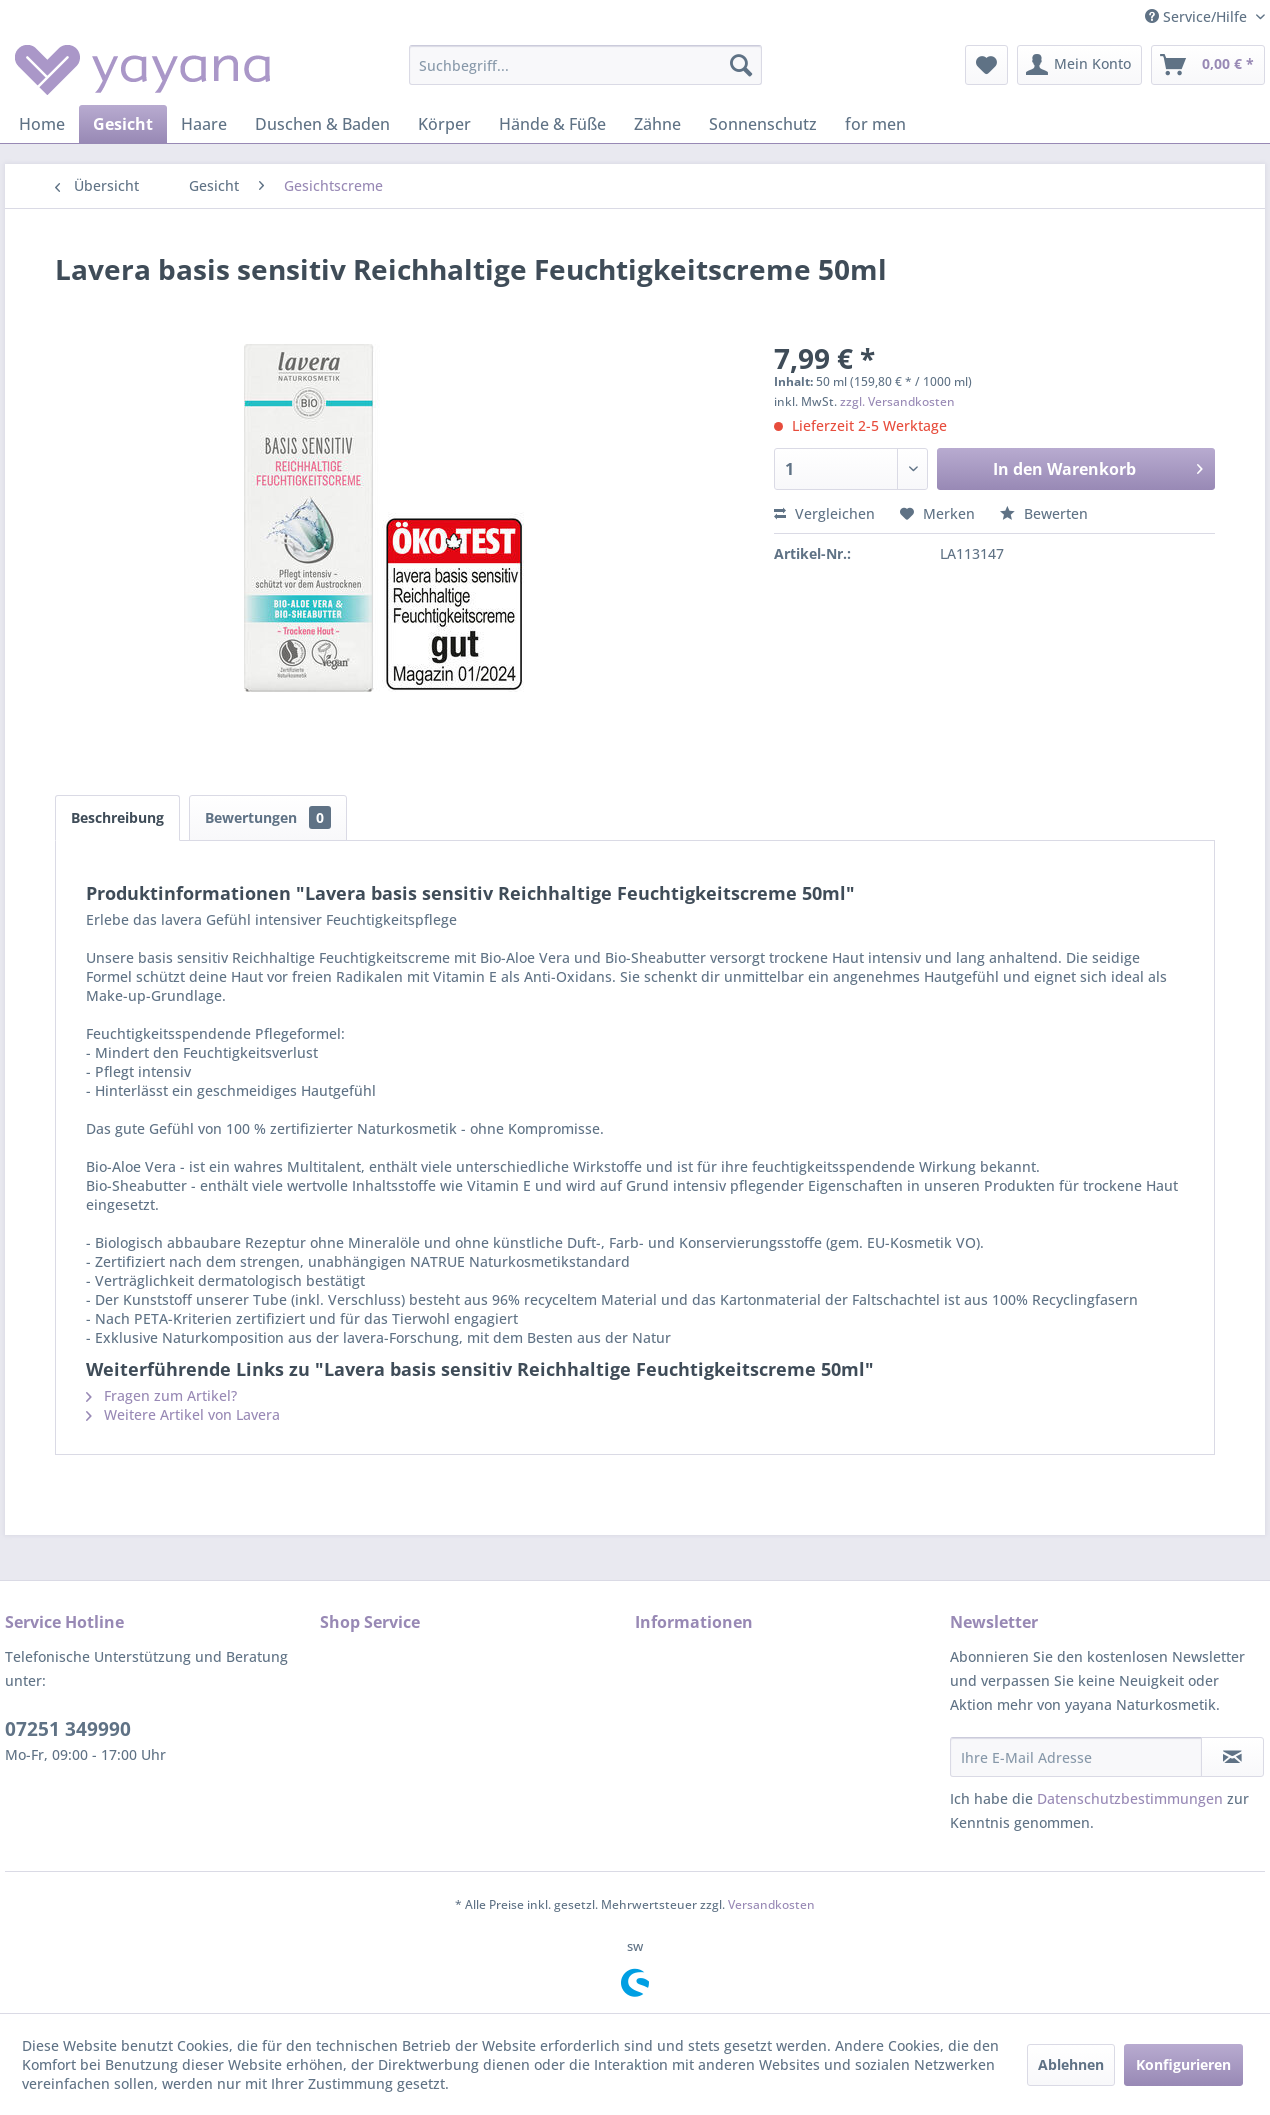  What do you see at coordinates (1071, 2064) in the screenshot?
I see `Ablehnen` at bounding box center [1071, 2064].